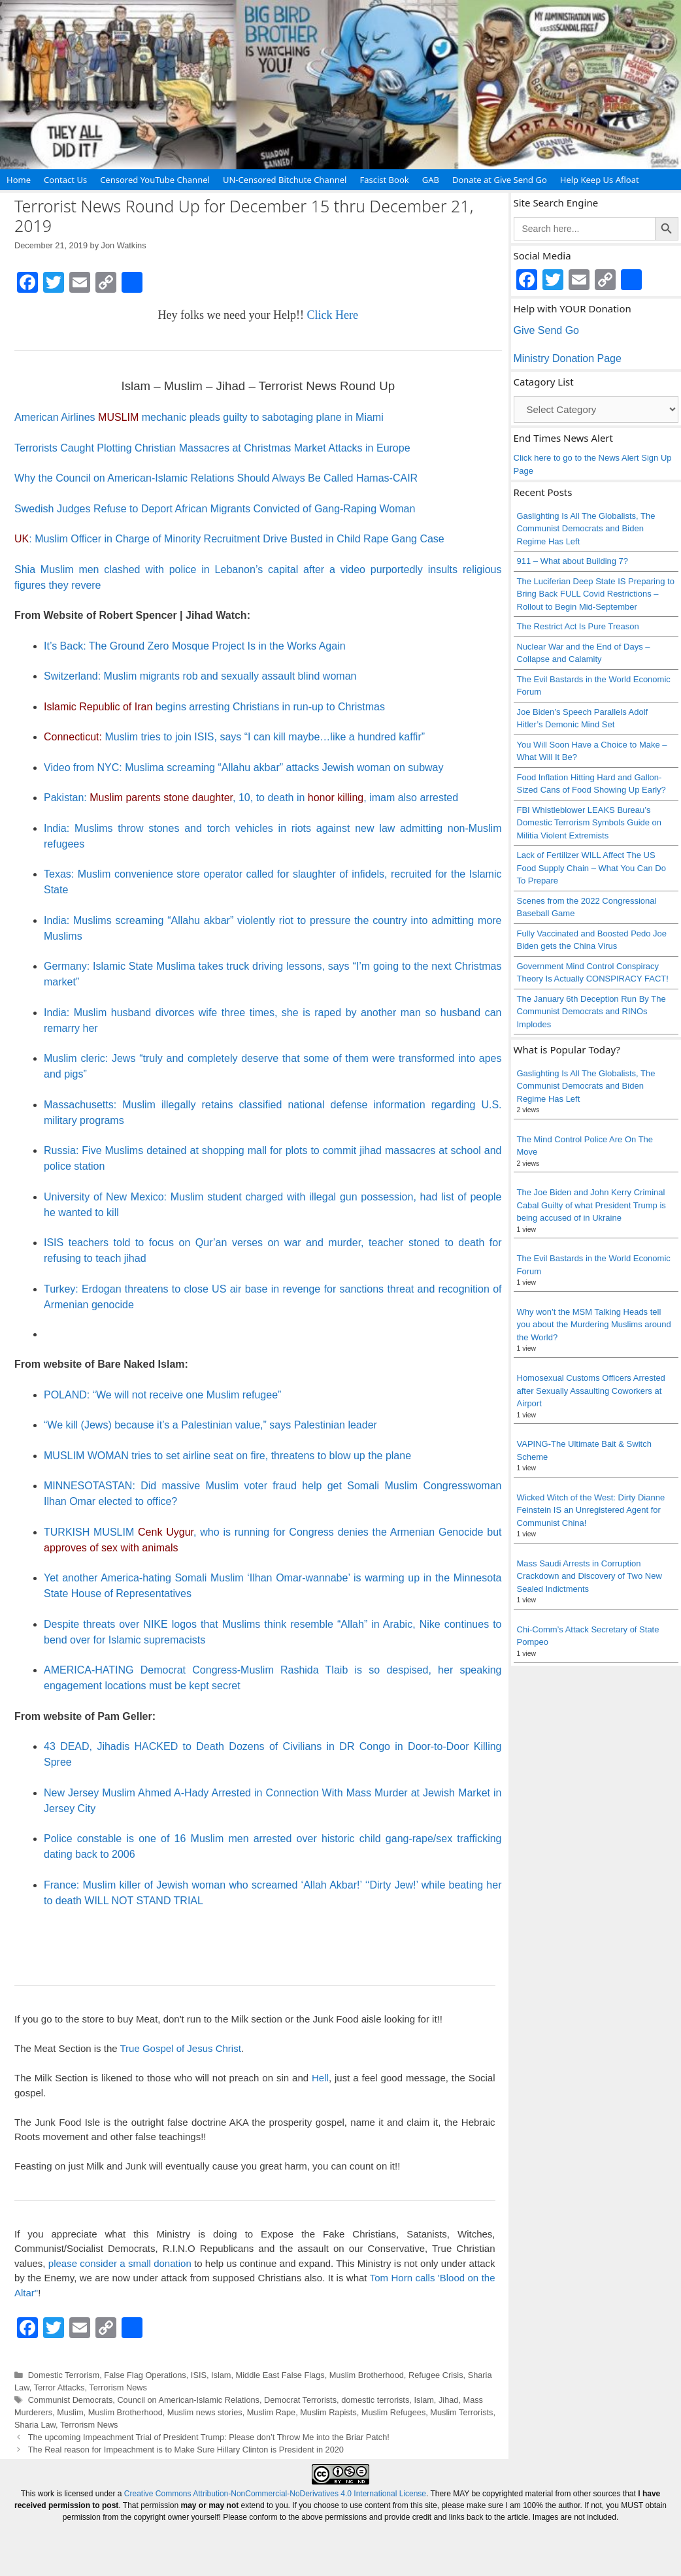 This screenshot has height=2576, width=681. What do you see at coordinates (195, 646) in the screenshot?
I see `It’s Back: The Ground Zero Mosque Project Is in the Works Again` at bounding box center [195, 646].